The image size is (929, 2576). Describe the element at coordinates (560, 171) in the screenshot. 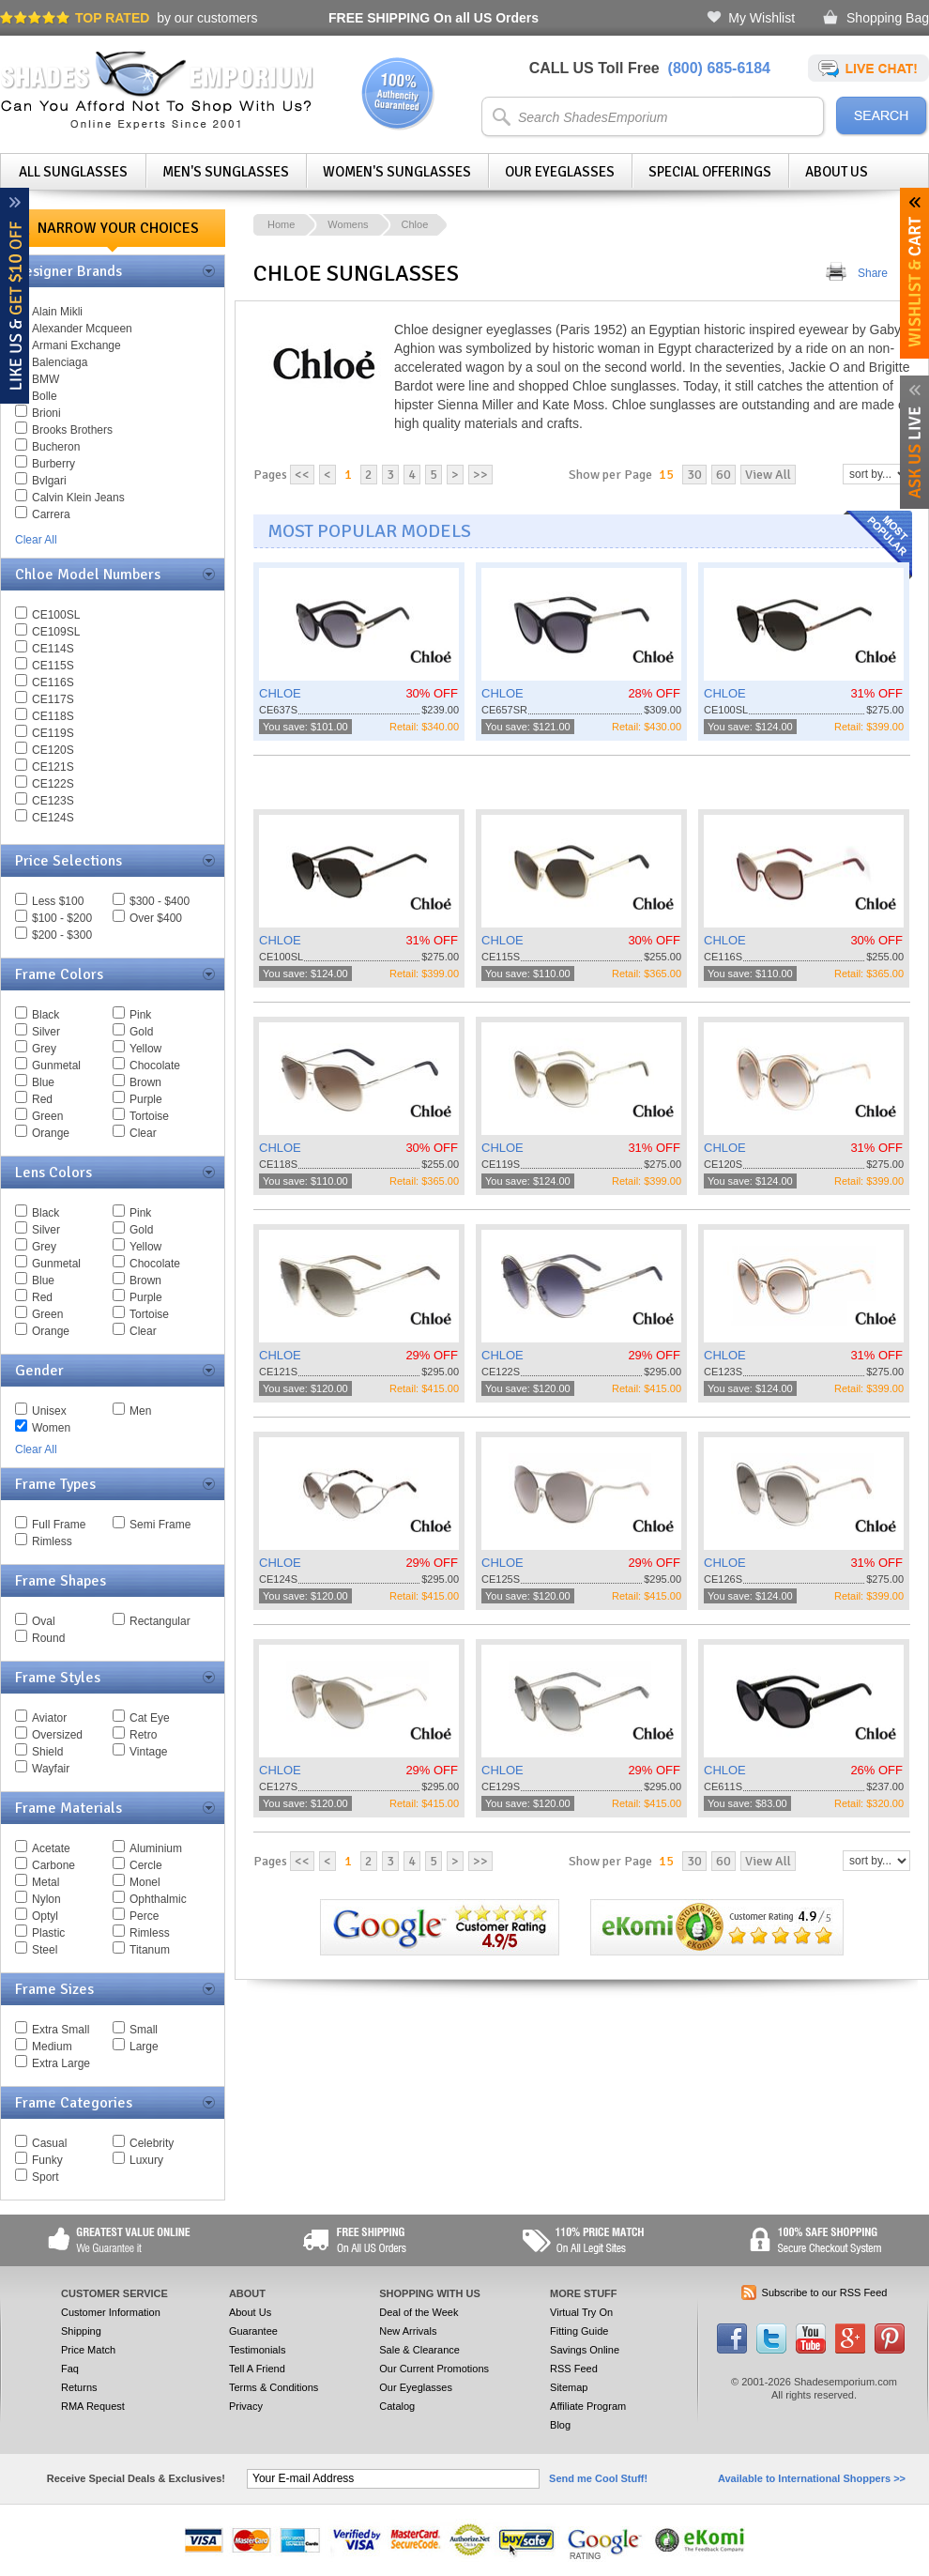

I see `Our Eyeglasses` at that location.